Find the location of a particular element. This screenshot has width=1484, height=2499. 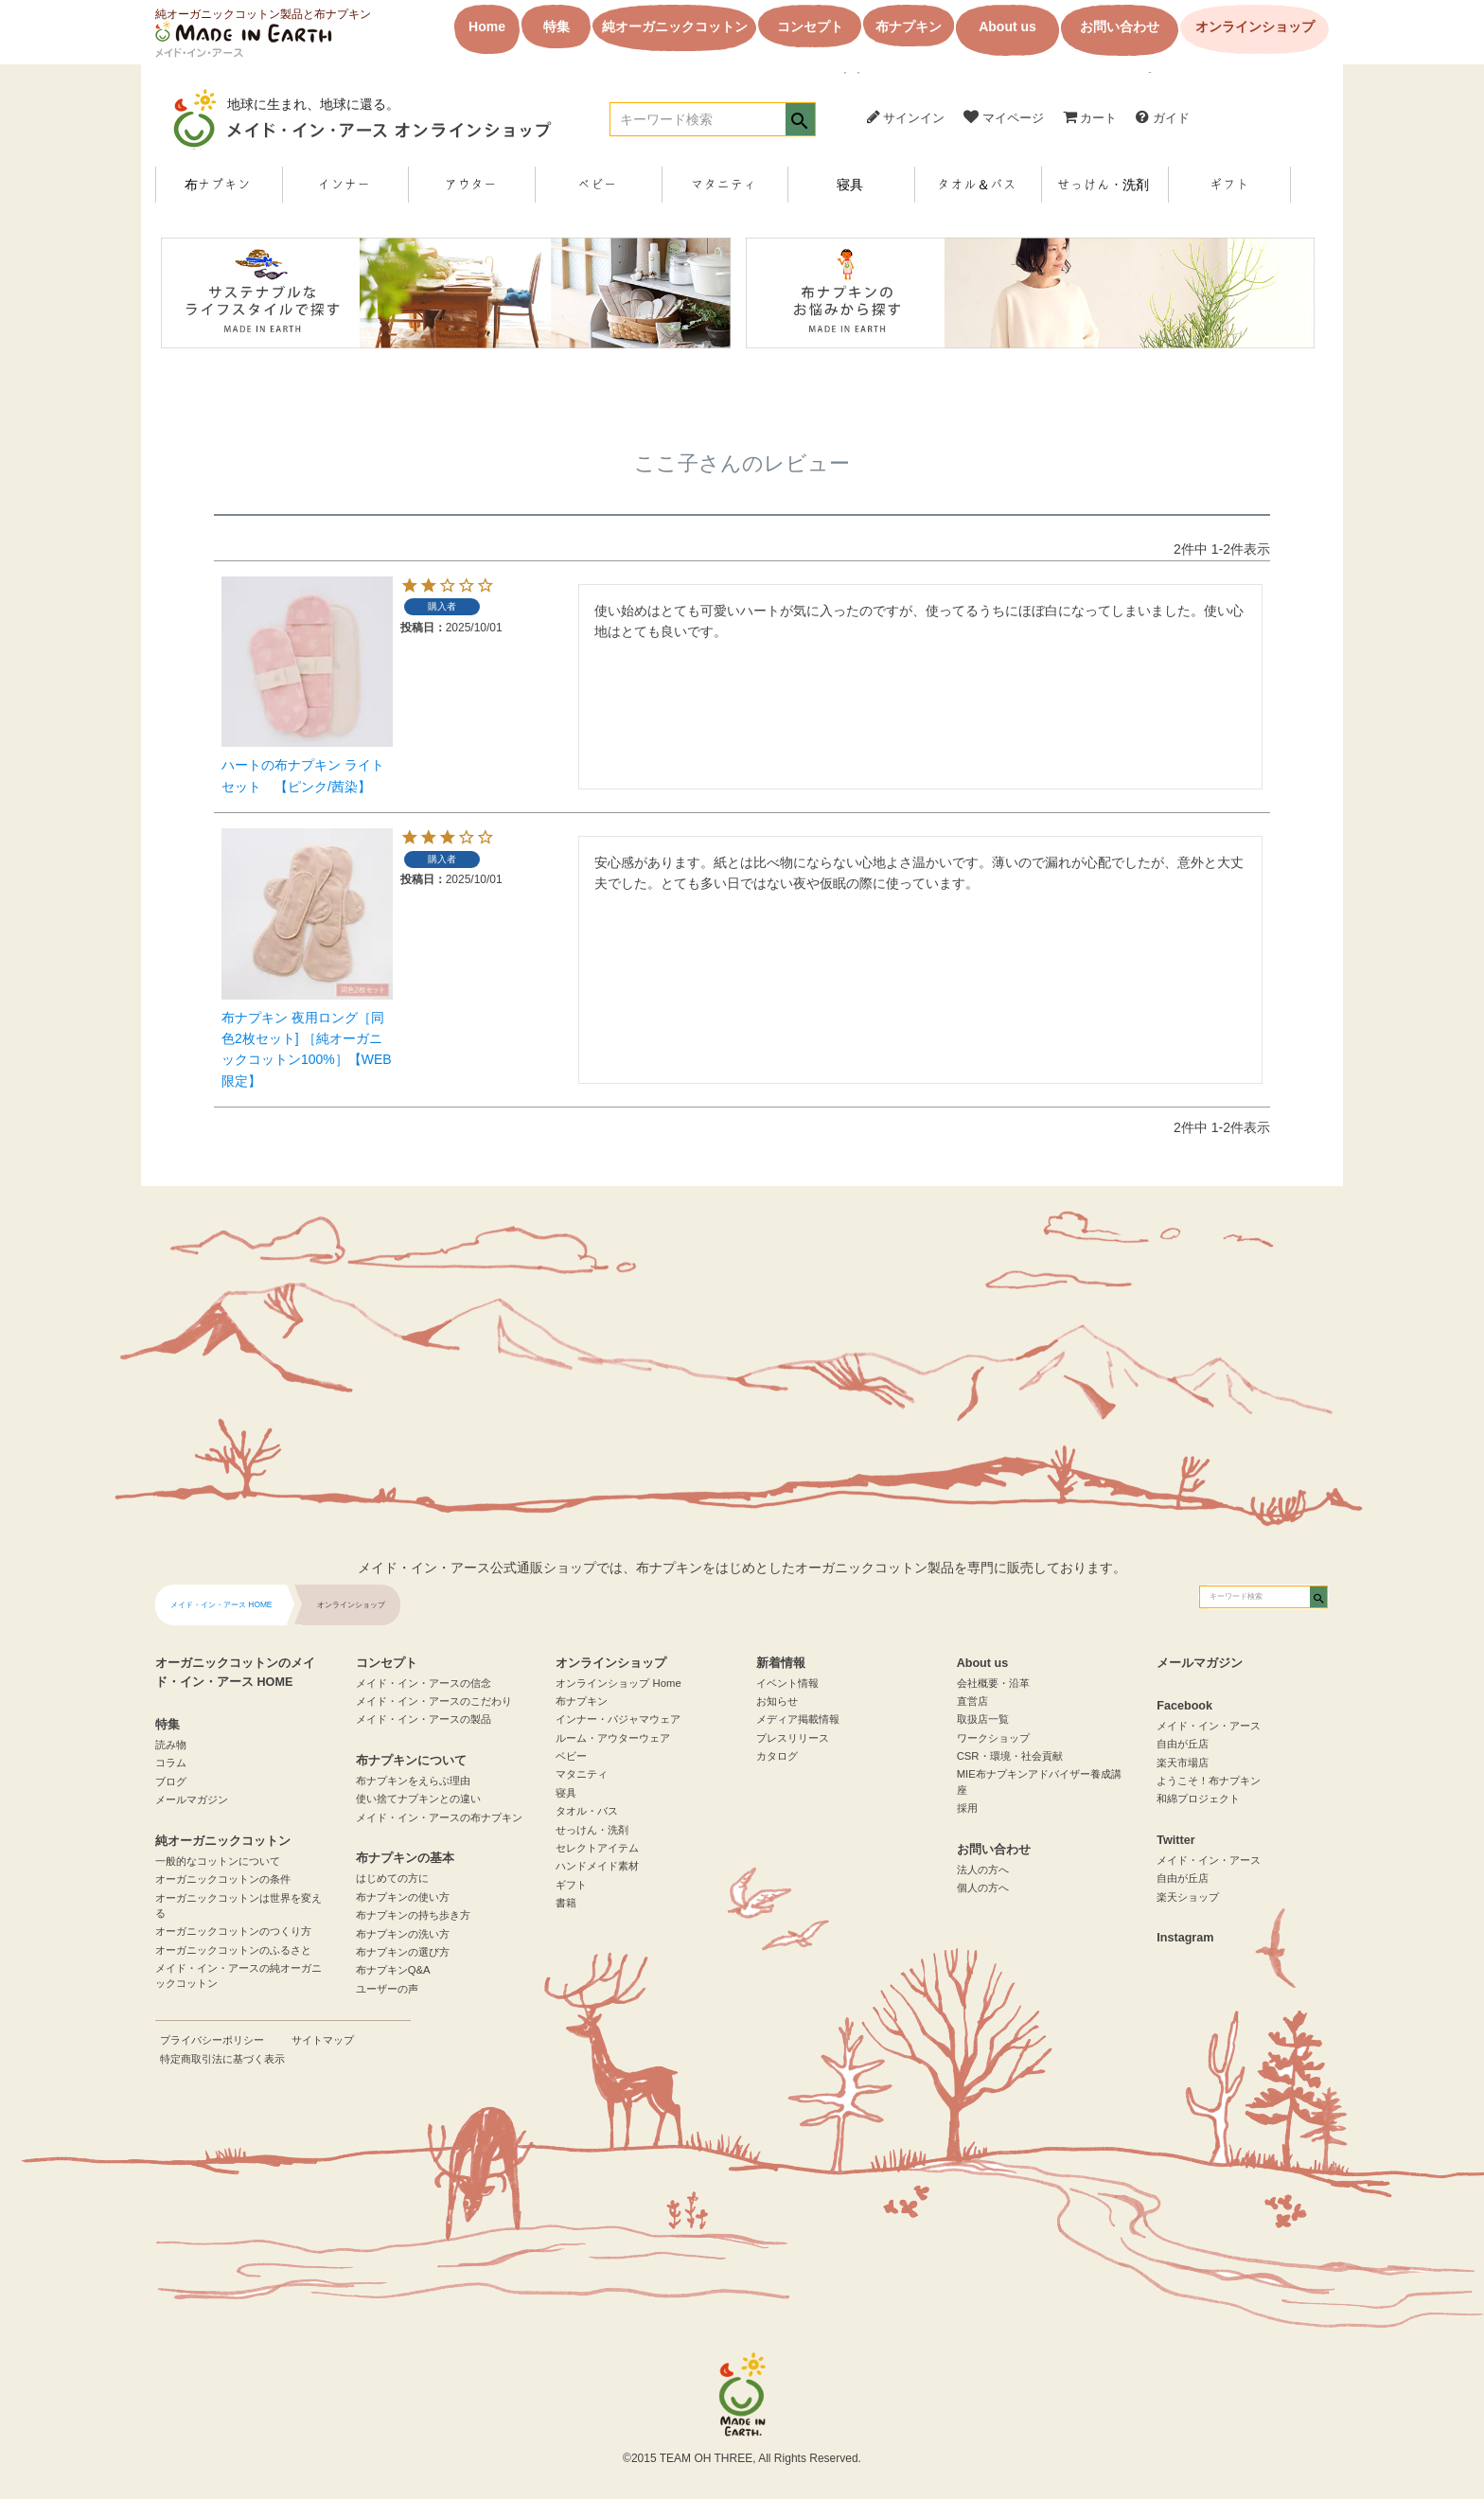

布ナプキンをえらぶ理由 is located at coordinates (413, 1780).